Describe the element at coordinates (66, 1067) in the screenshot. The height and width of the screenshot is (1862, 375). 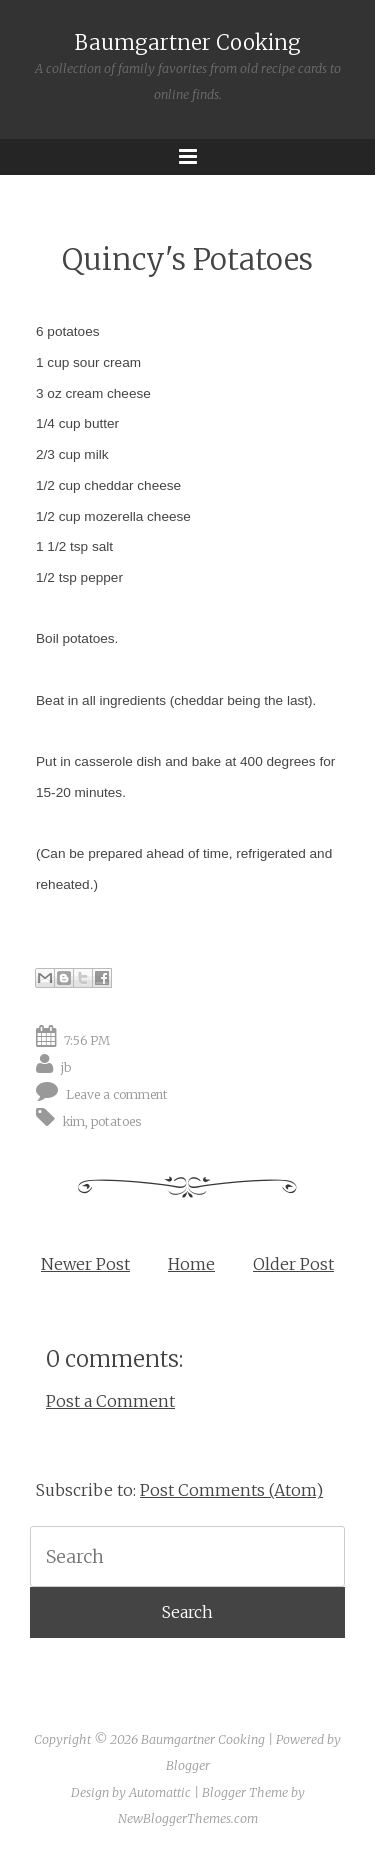
I see `jb` at that location.